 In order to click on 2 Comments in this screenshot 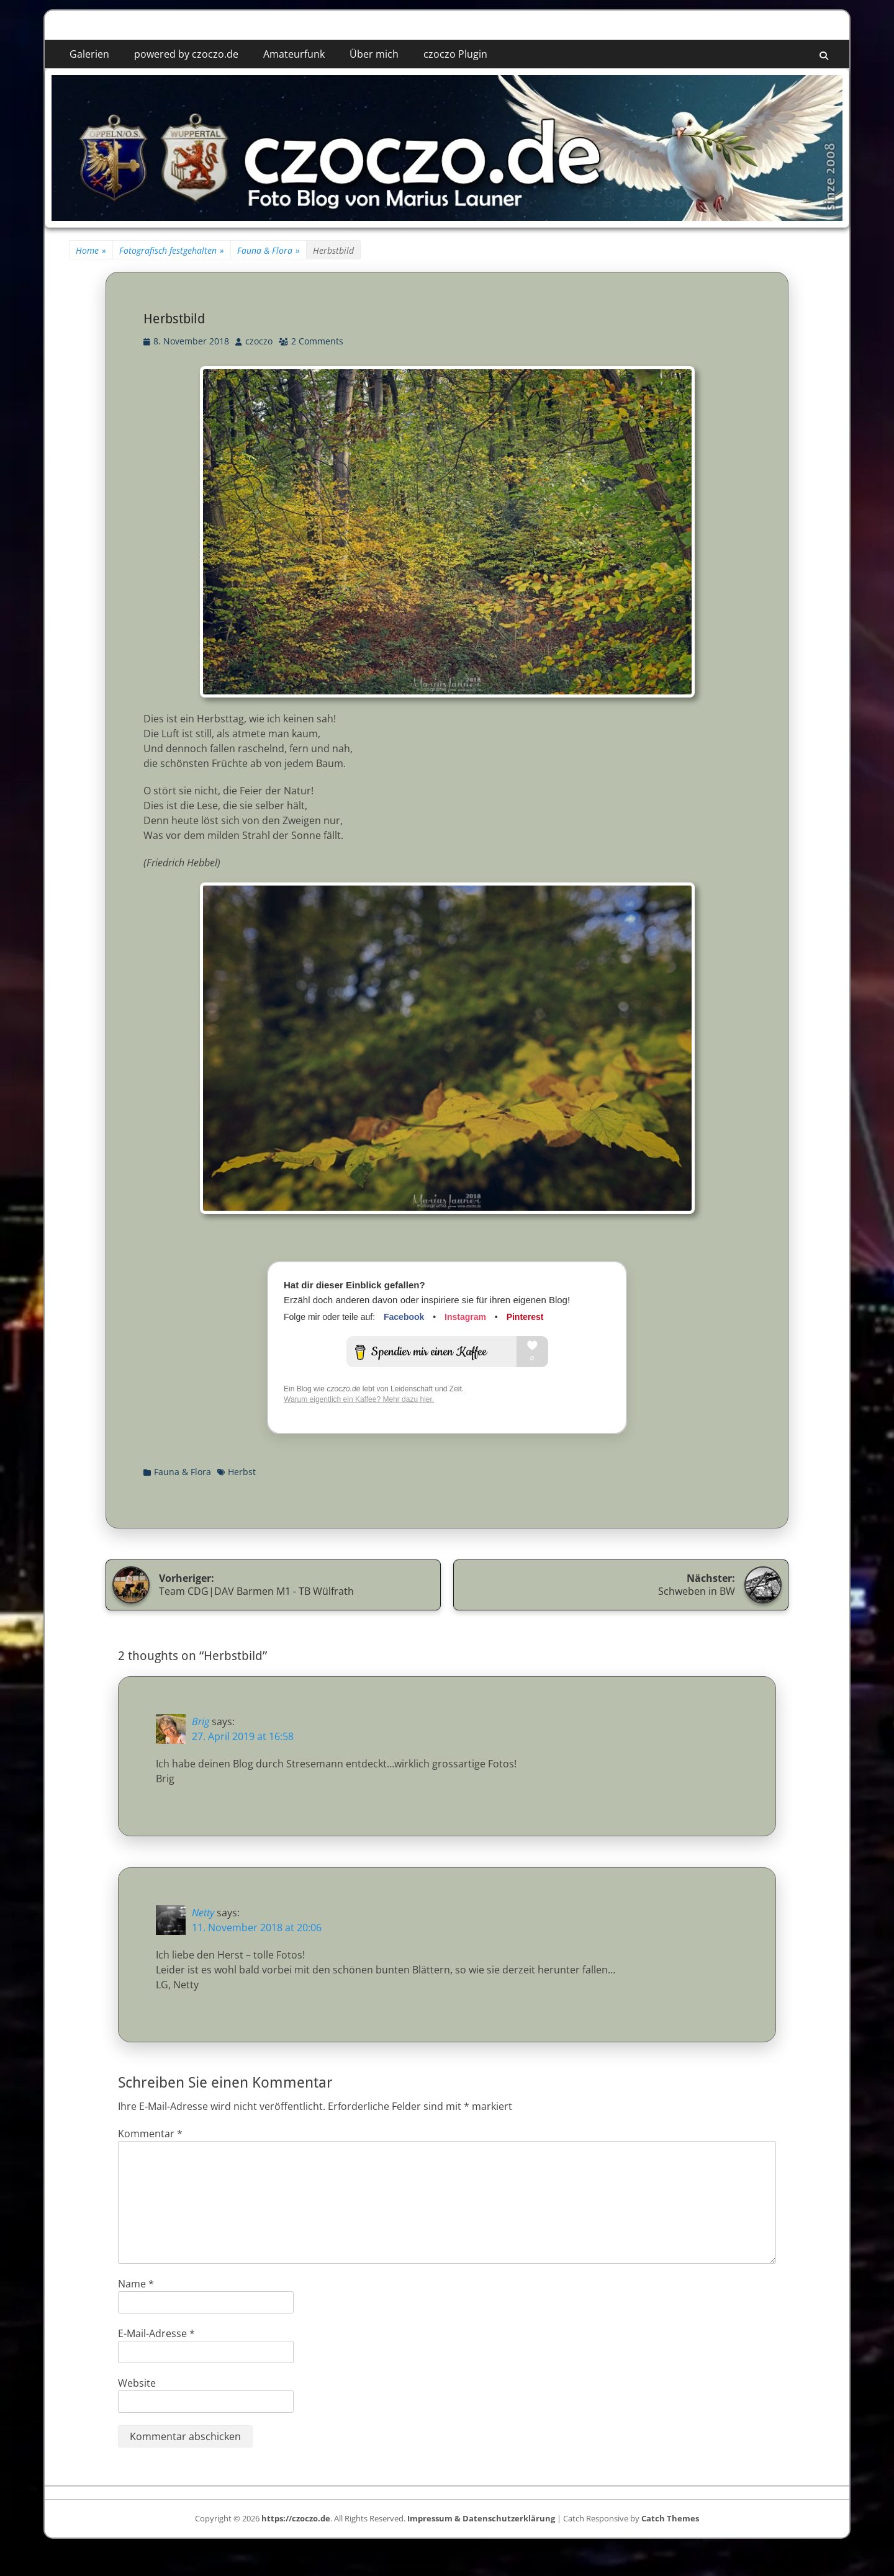, I will do `click(317, 341)`.